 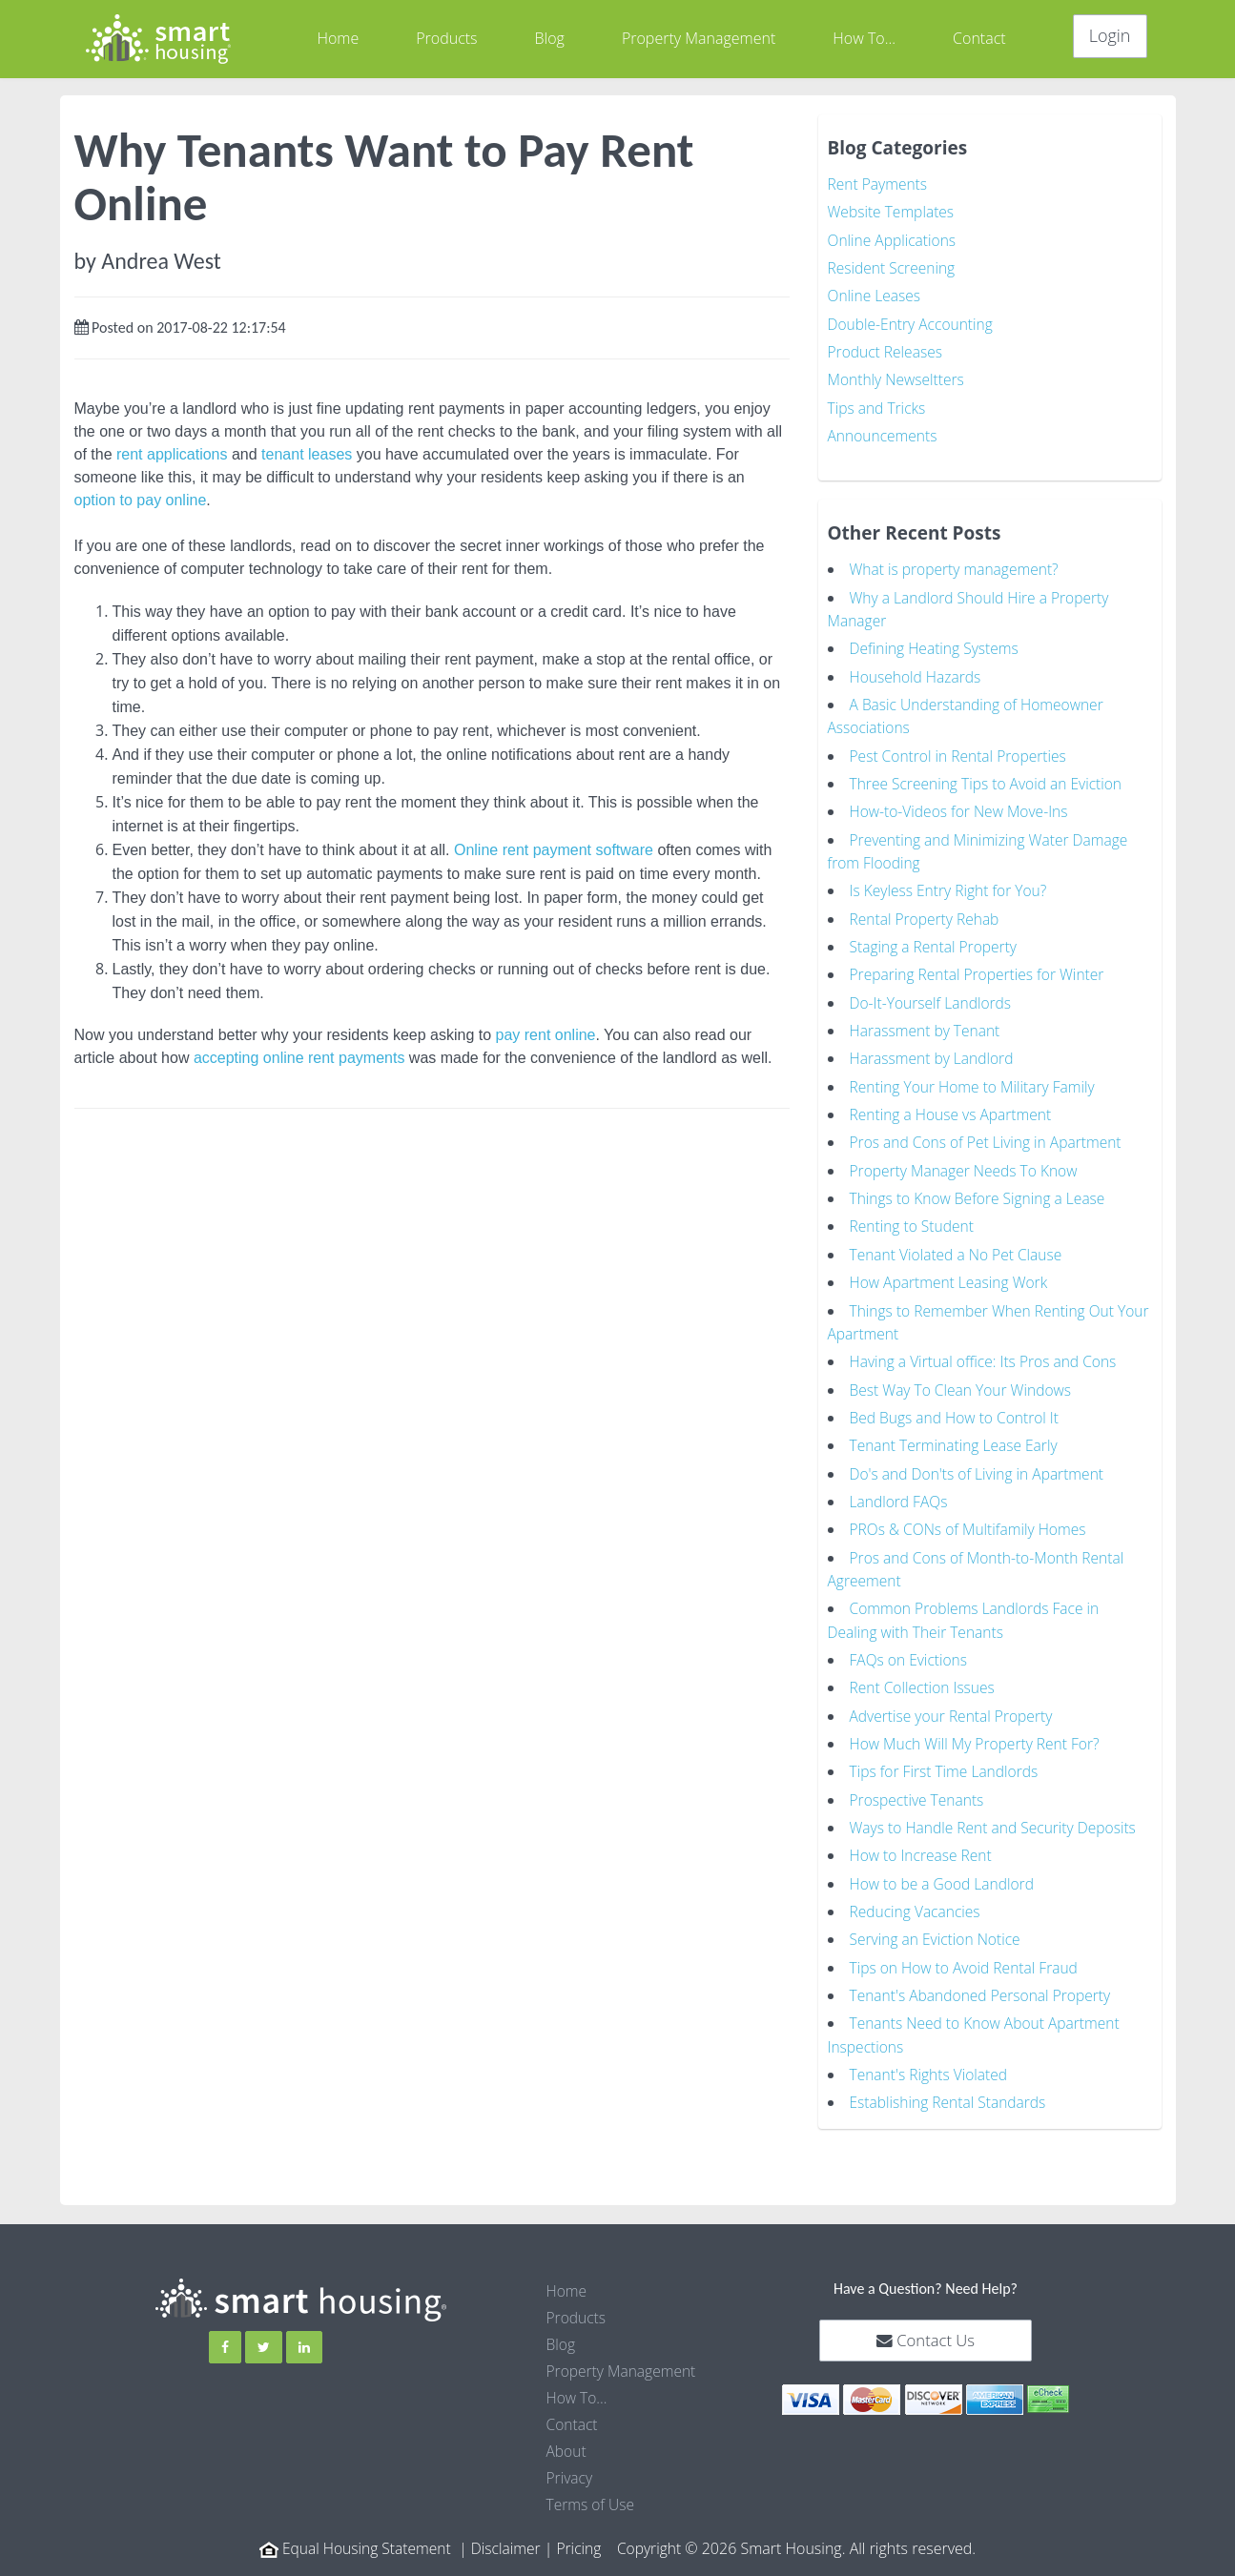 What do you see at coordinates (887, 349) in the screenshot?
I see `Product Releases` at bounding box center [887, 349].